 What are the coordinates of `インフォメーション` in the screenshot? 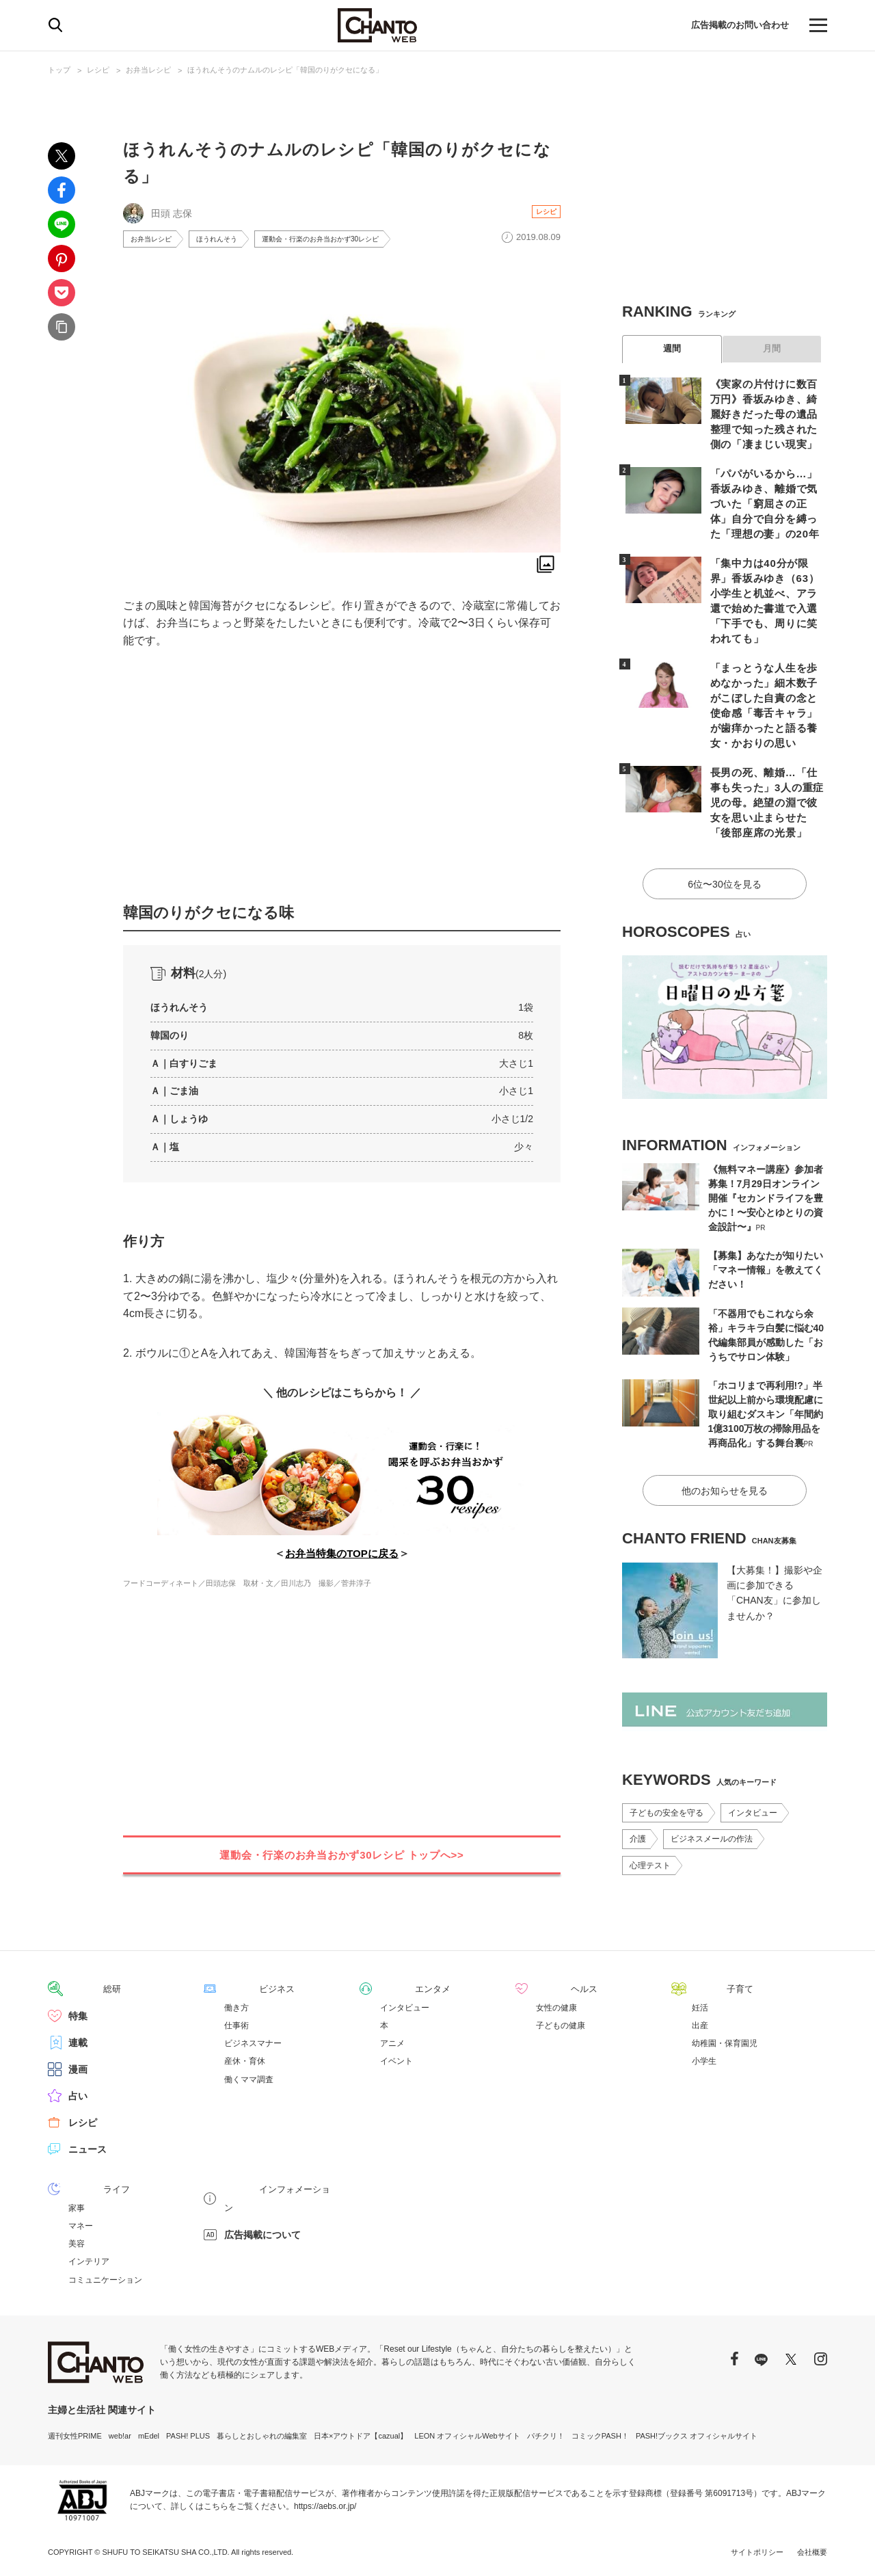 It's located at (267, 2186).